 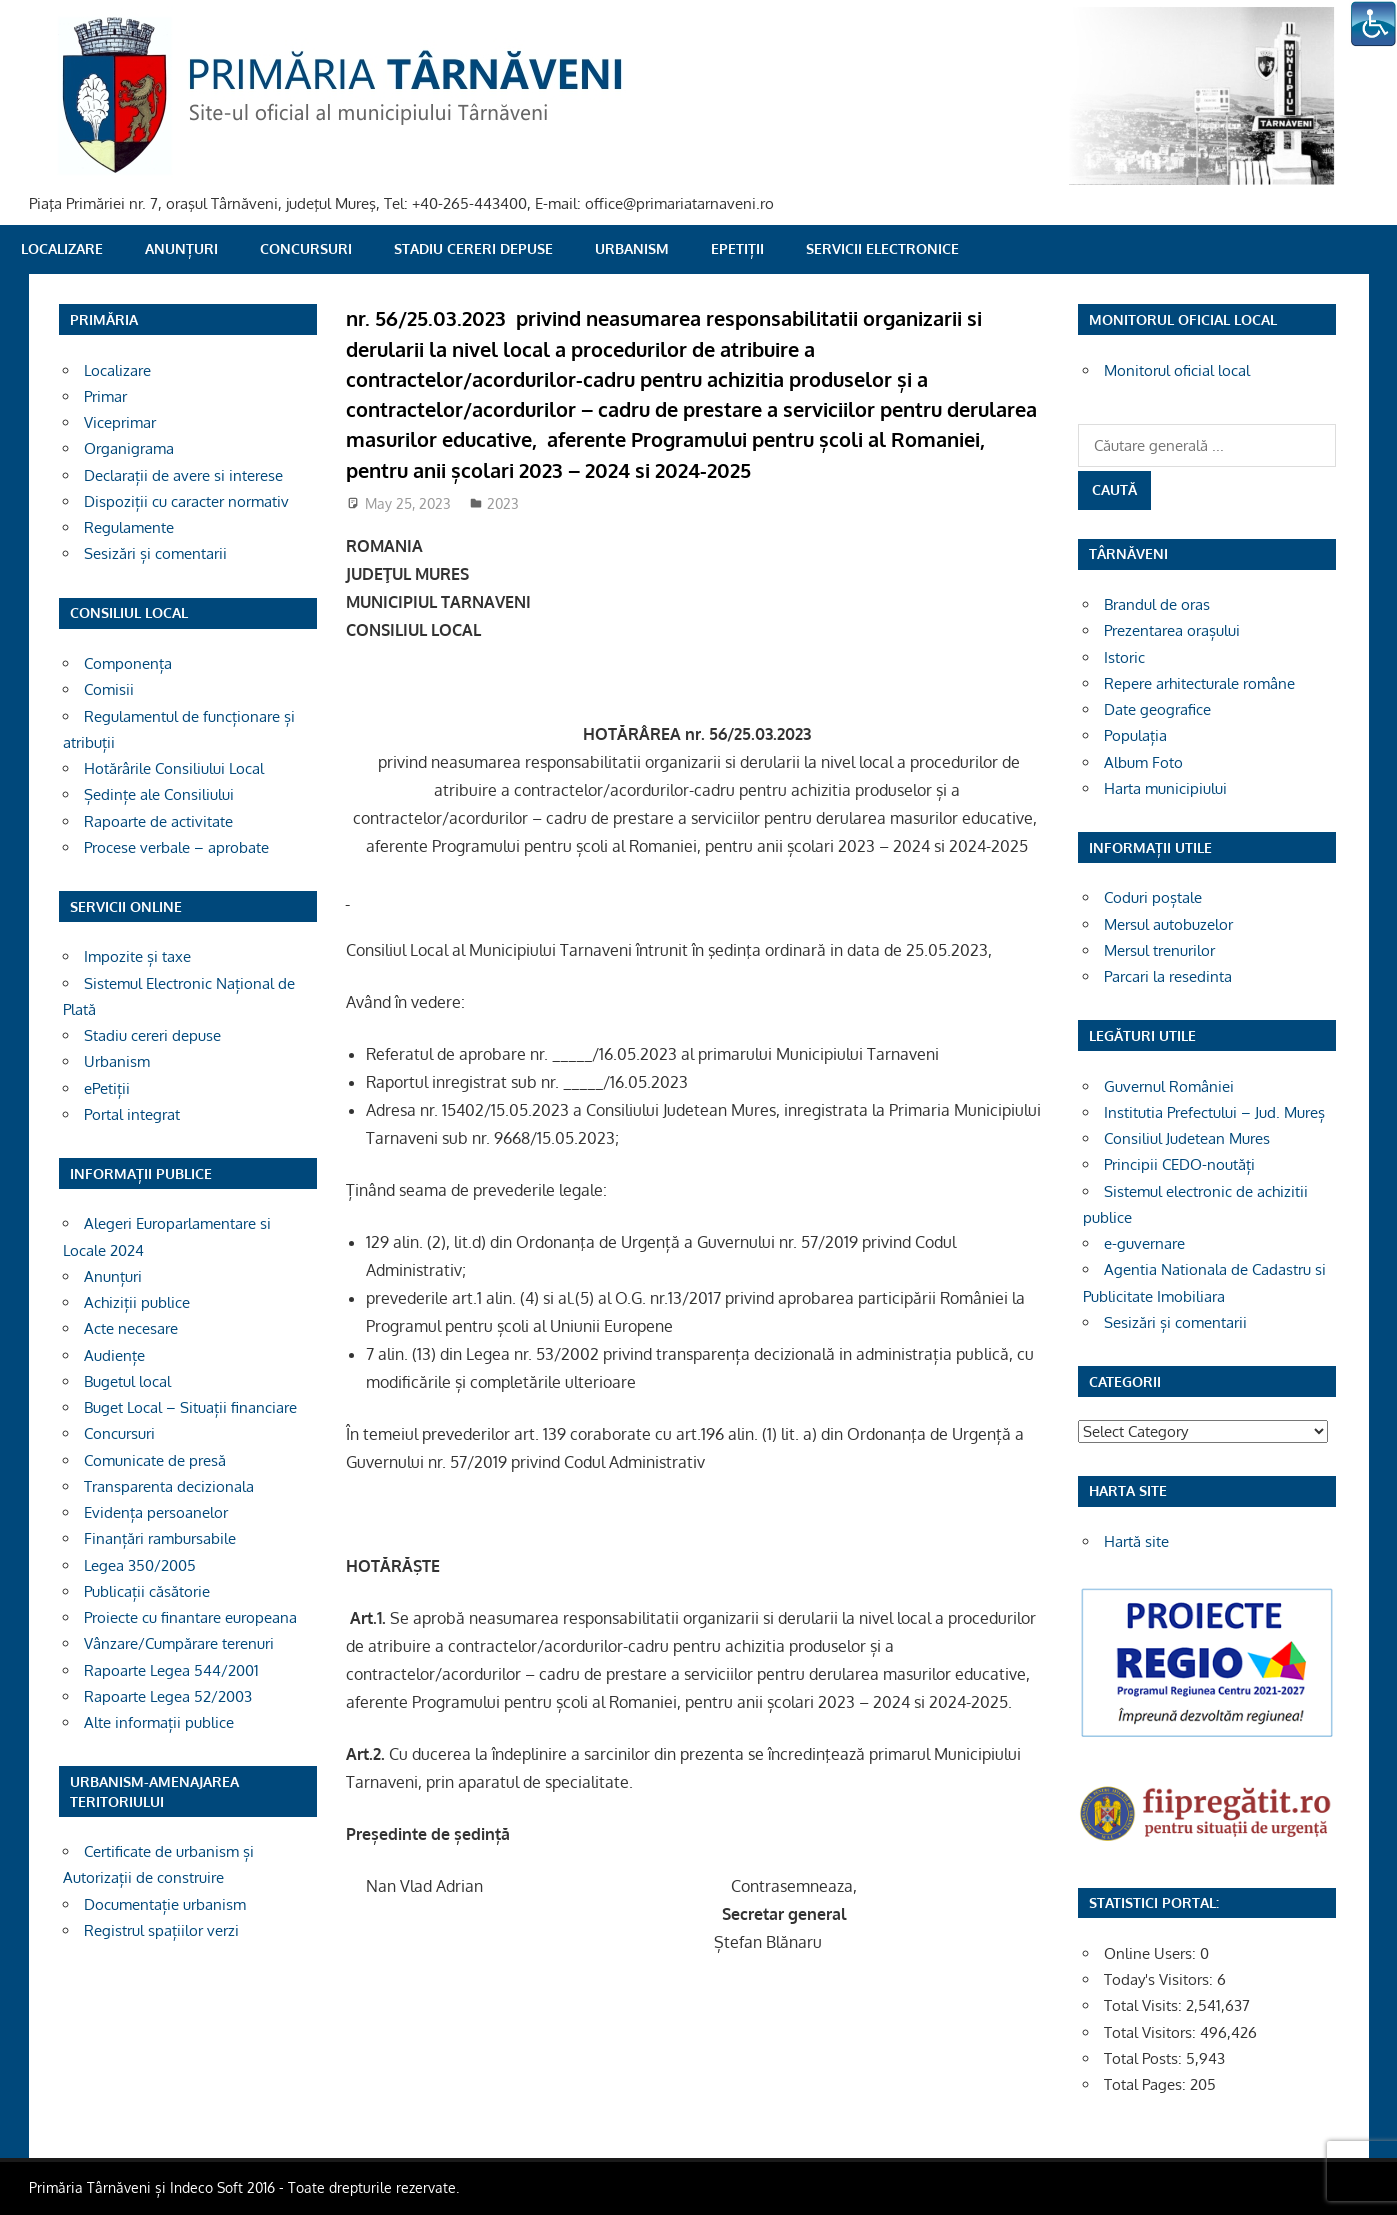 I want to click on Guvernul României, so click(x=1169, y=1086).